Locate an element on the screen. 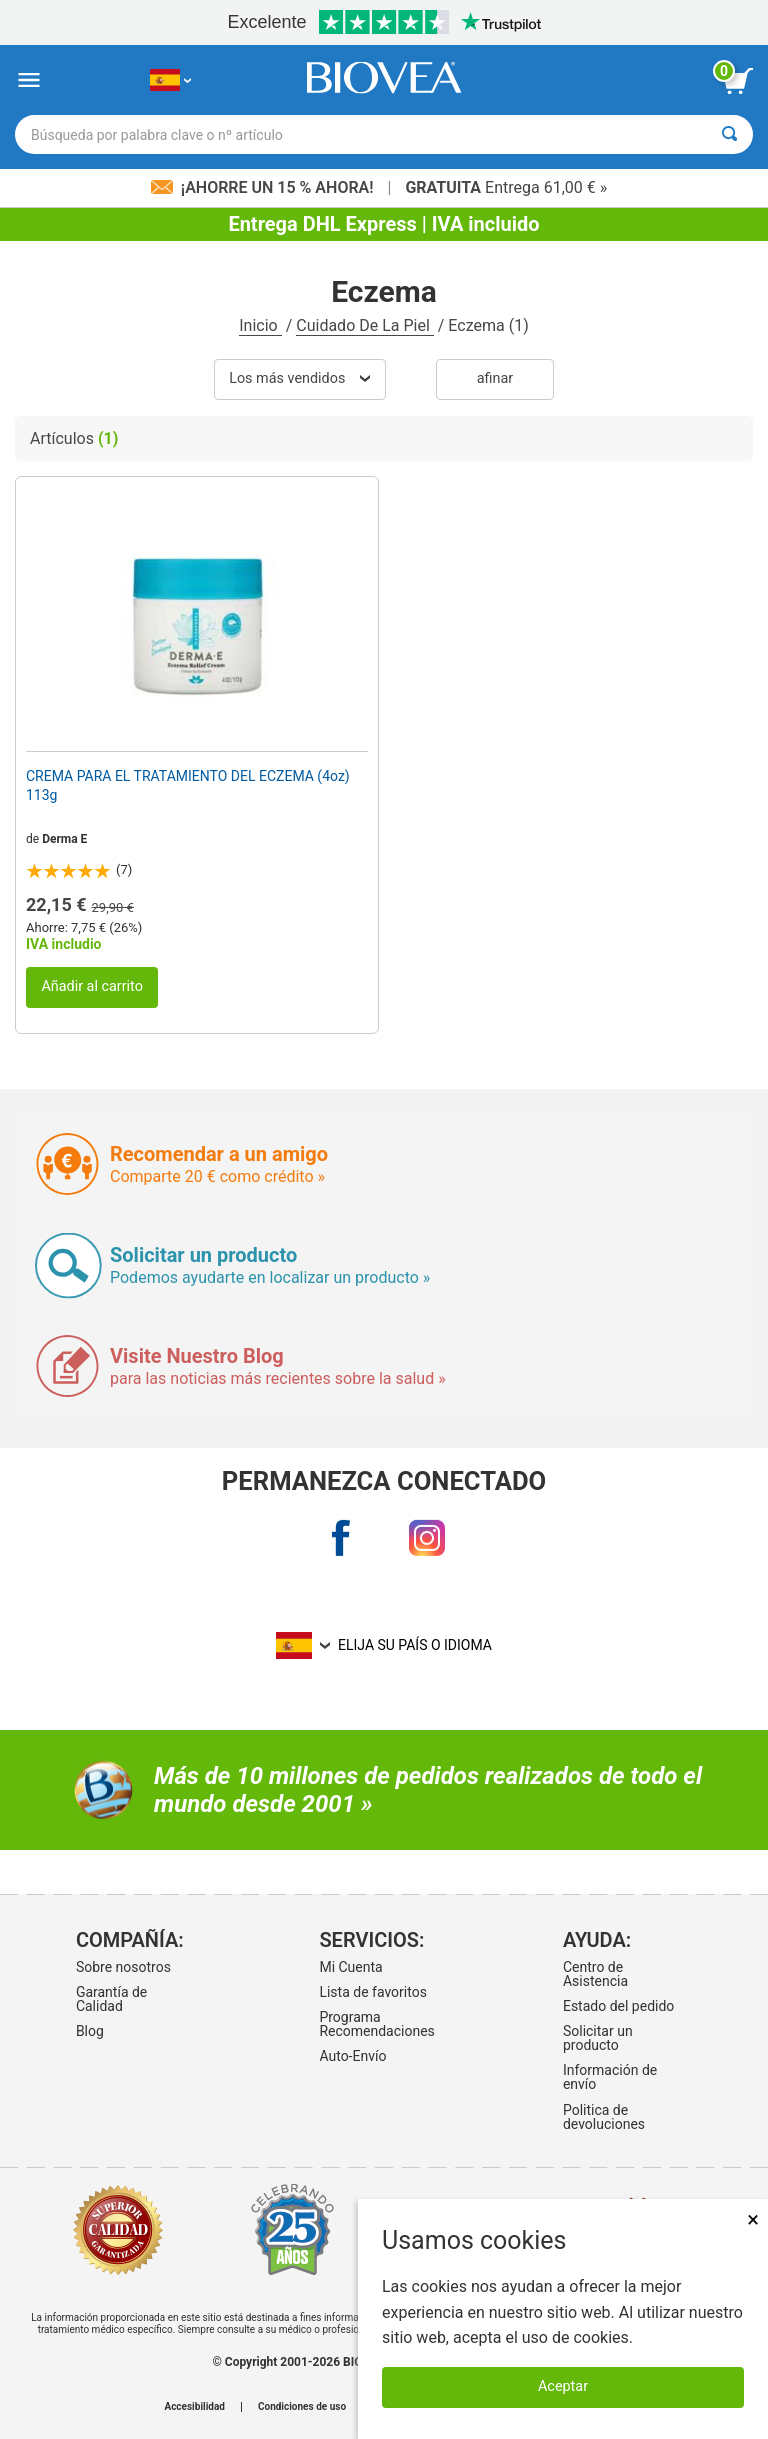  Mi Cuenta is located at coordinates (350, 1967).